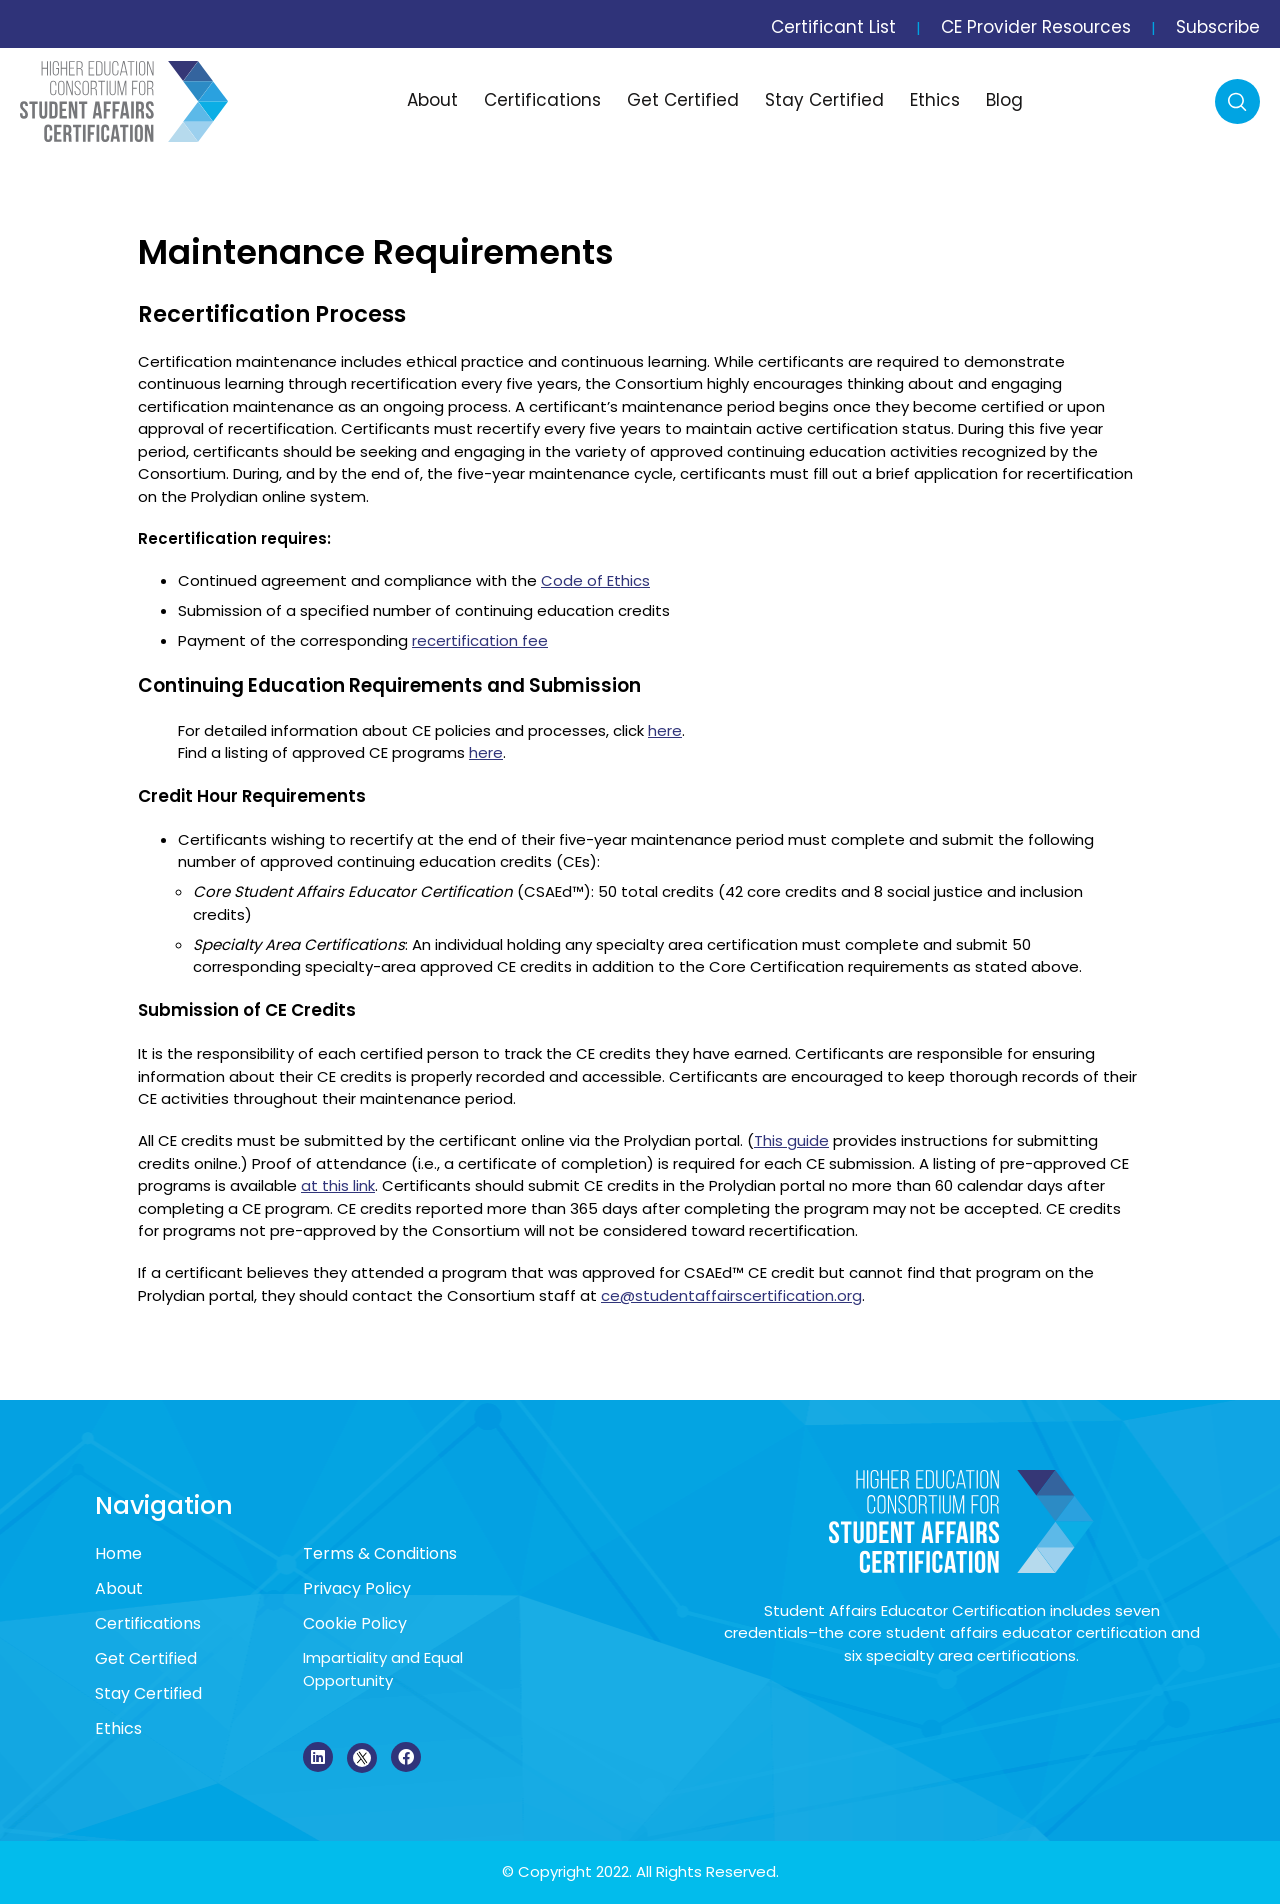 The image size is (1280, 1904). Describe the element at coordinates (318, 1757) in the screenshot. I see `[LinkedIn]` at that location.